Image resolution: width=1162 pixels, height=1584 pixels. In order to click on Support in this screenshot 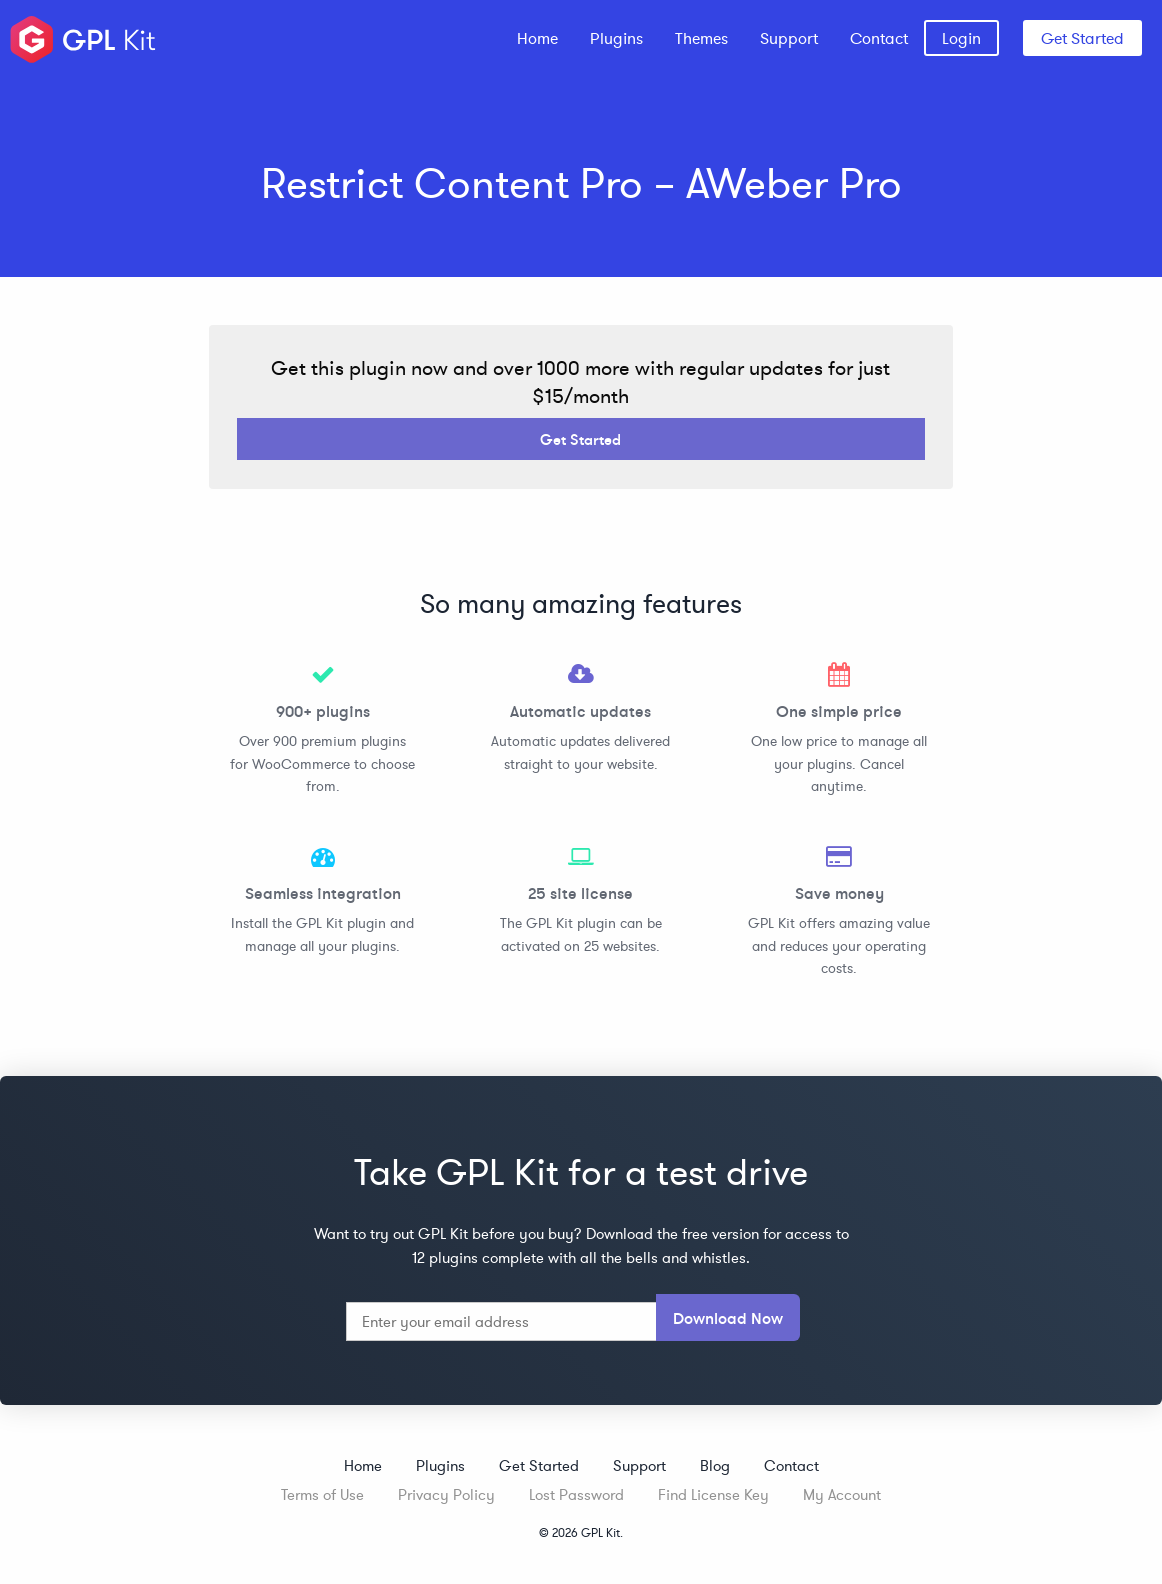, I will do `click(789, 38)`.